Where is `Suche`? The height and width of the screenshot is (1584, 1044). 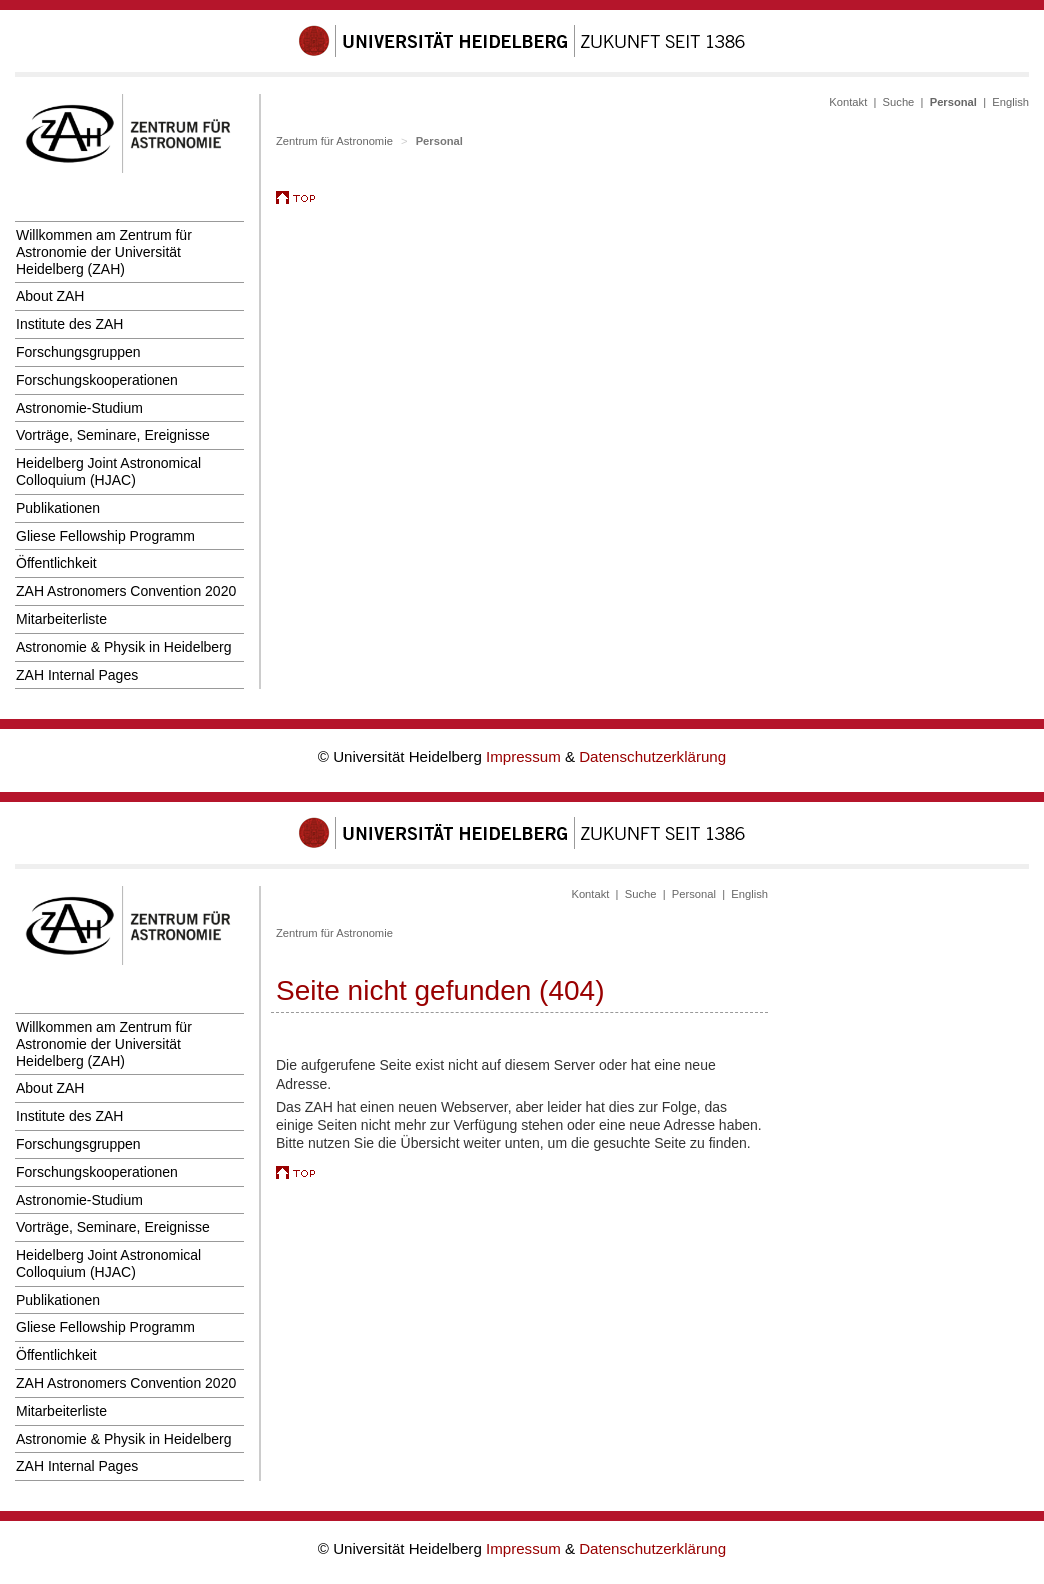
Suche is located at coordinates (899, 102).